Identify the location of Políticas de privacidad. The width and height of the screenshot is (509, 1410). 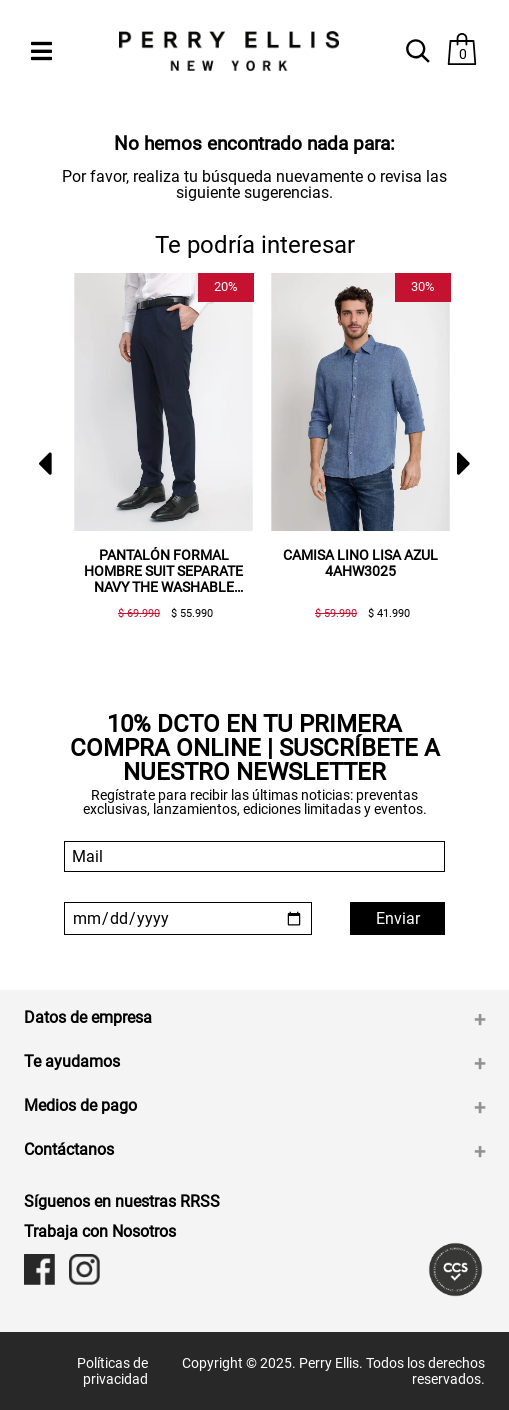
(112, 1371).